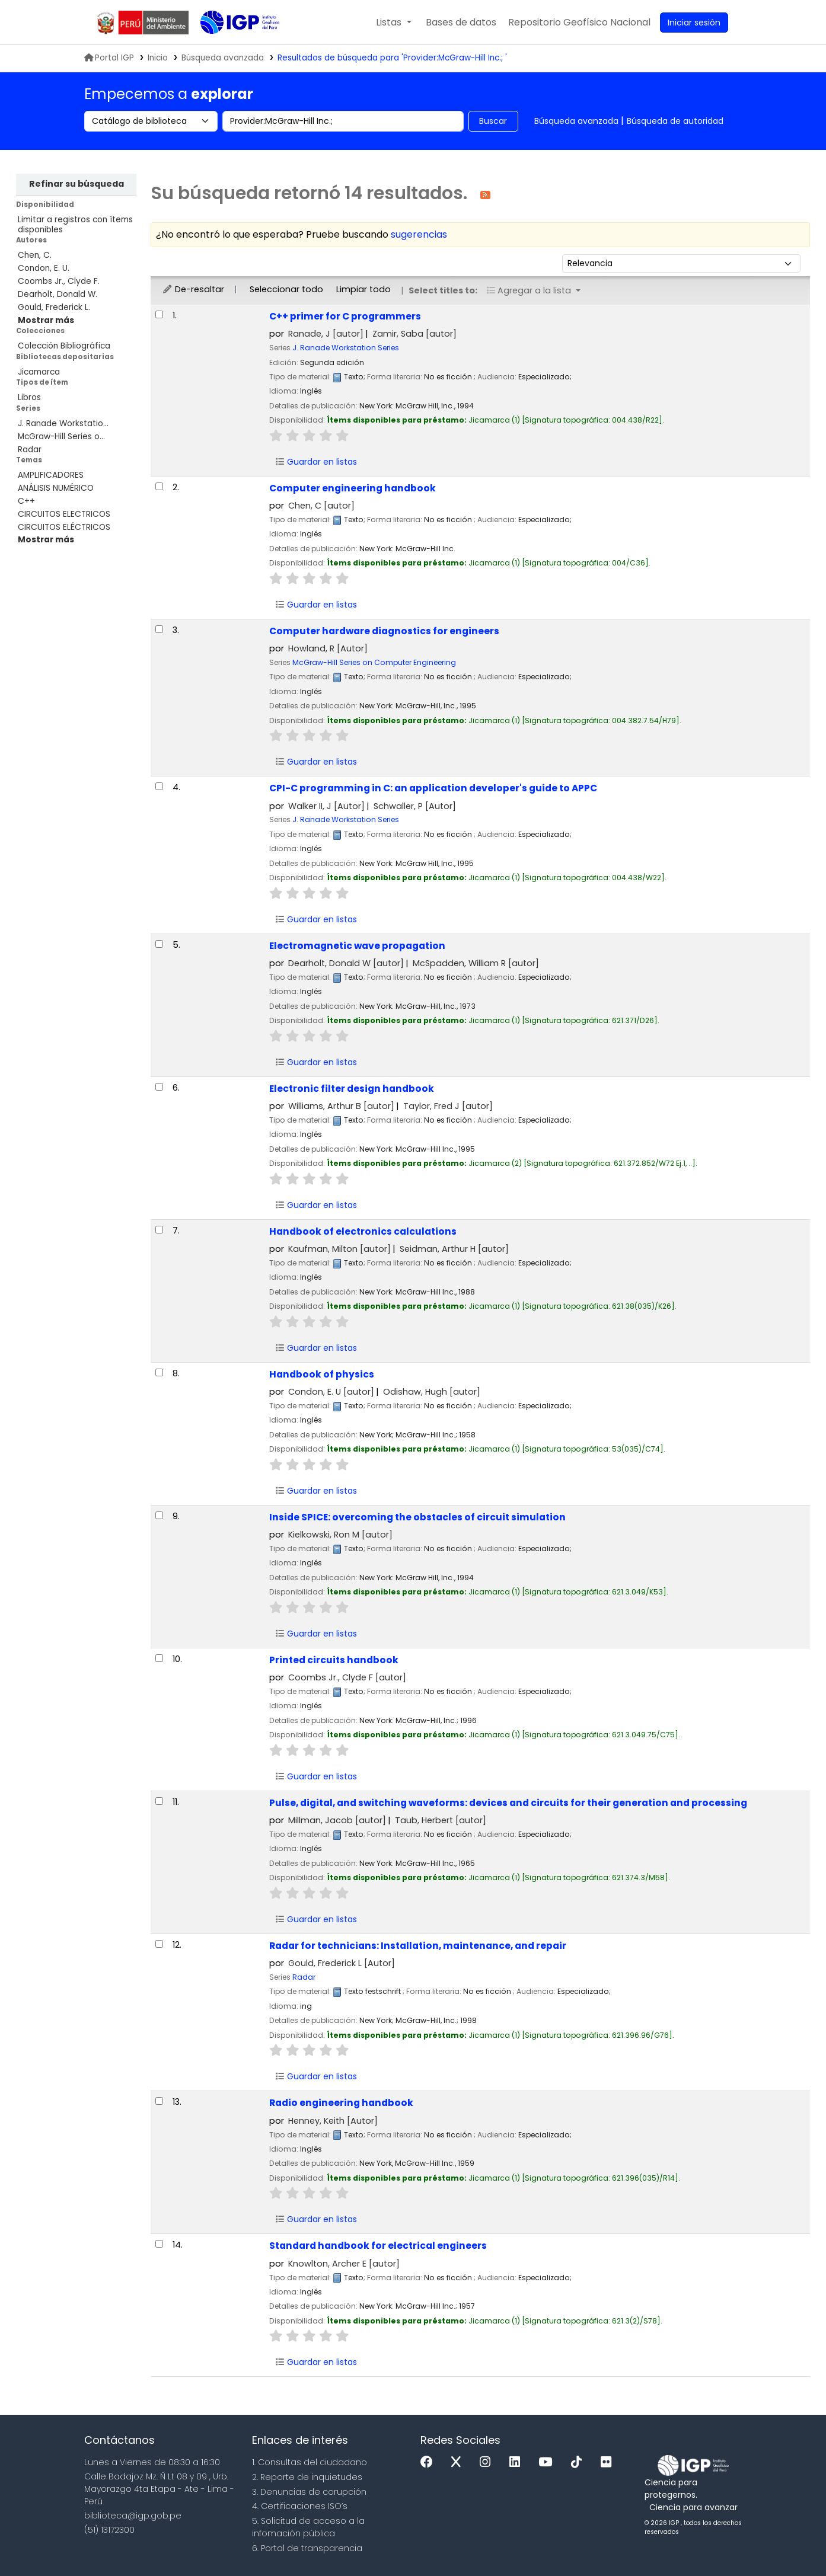 This screenshot has height=2576, width=826. Describe the element at coordinates (35, 255) in the screenshot. I see `Chen, C.` at that location.